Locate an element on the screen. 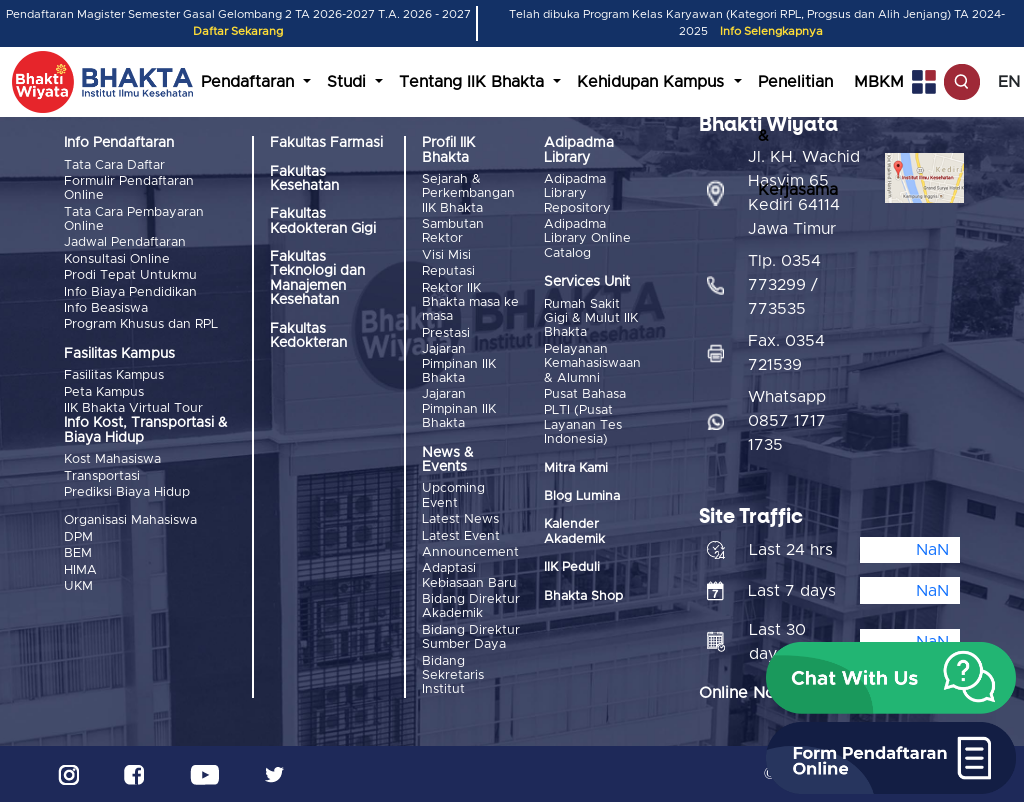 The width and height of the screenshot is (1024, 802). Fakultas Kedokteran is located at coordinates (308, 336).